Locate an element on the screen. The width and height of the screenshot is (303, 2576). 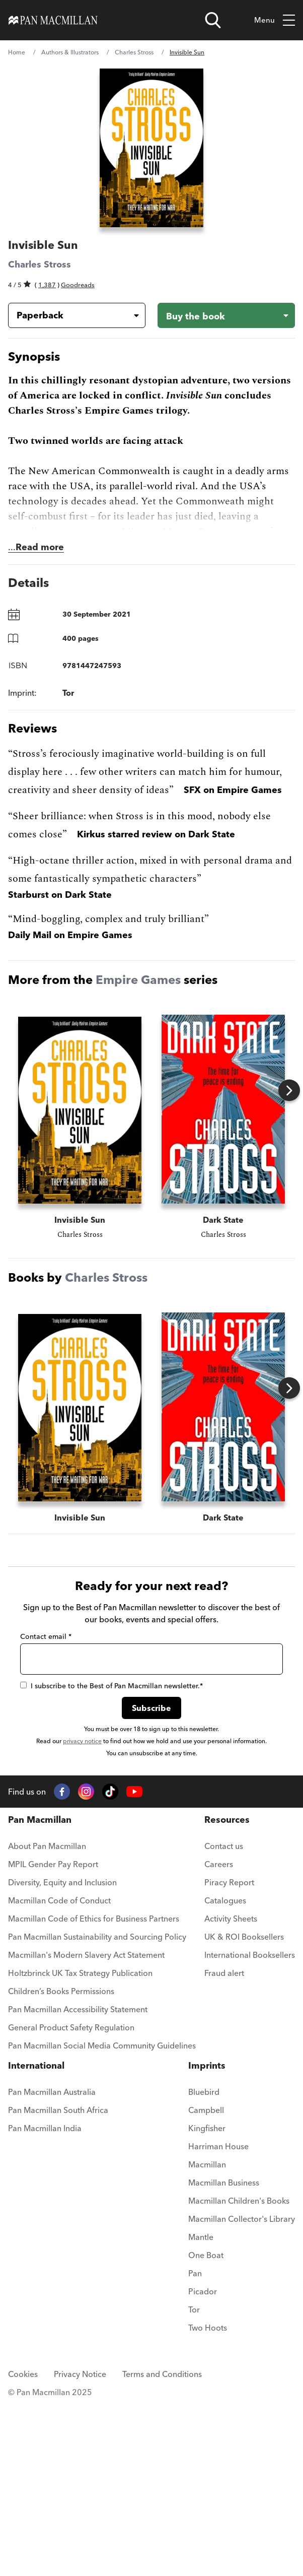
Read more is located at coordinates (40, 547).